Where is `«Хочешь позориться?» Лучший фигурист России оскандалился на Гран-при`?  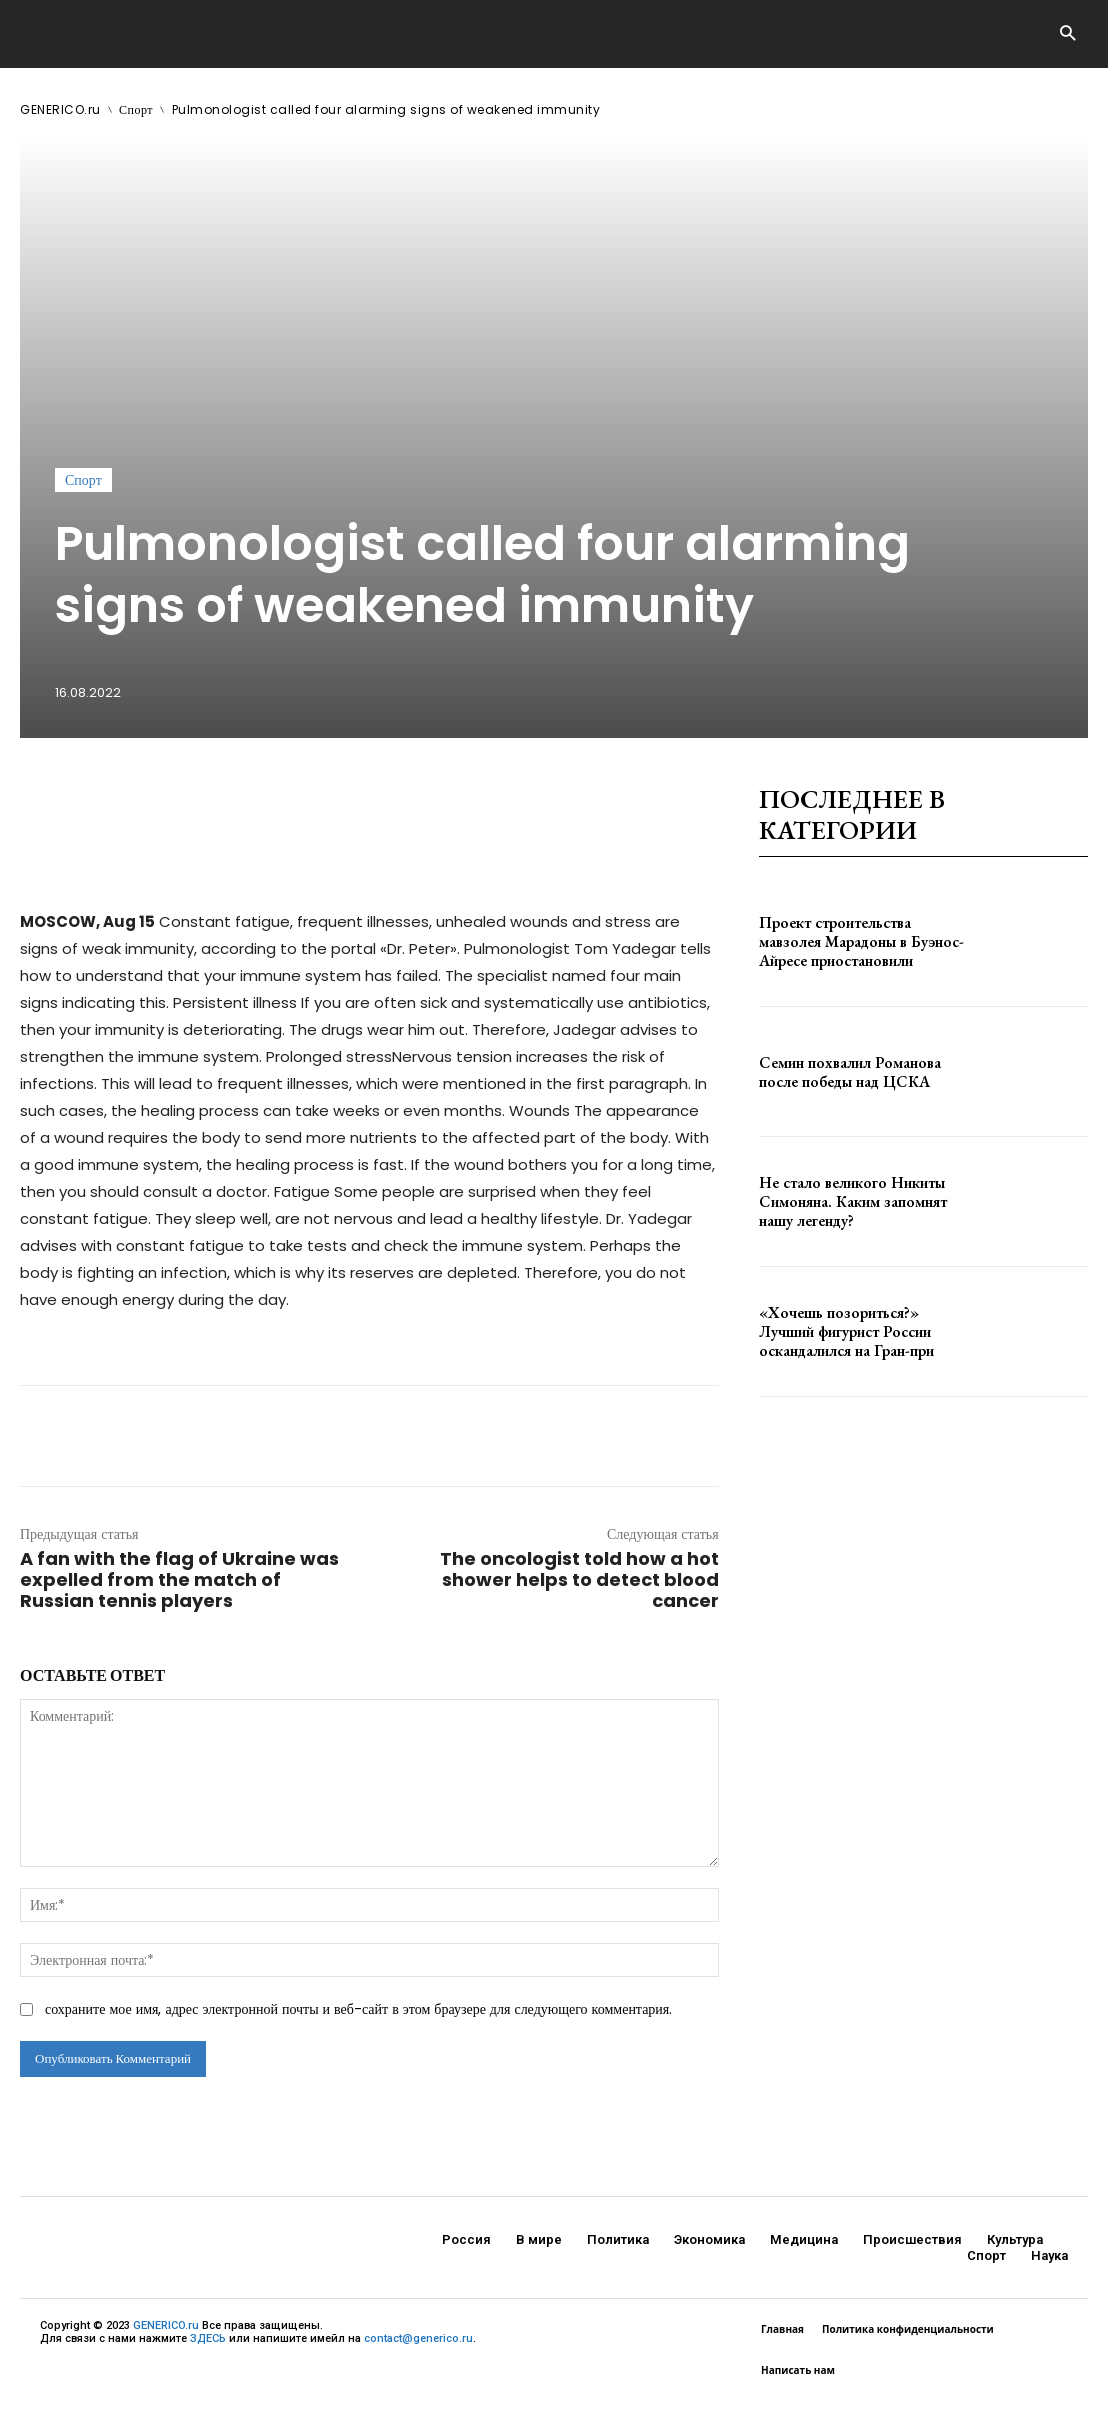
«Хочешь позориться?» Лучший фигурист России оскандалился на Гран-при is located at coordinates (857, 1331).